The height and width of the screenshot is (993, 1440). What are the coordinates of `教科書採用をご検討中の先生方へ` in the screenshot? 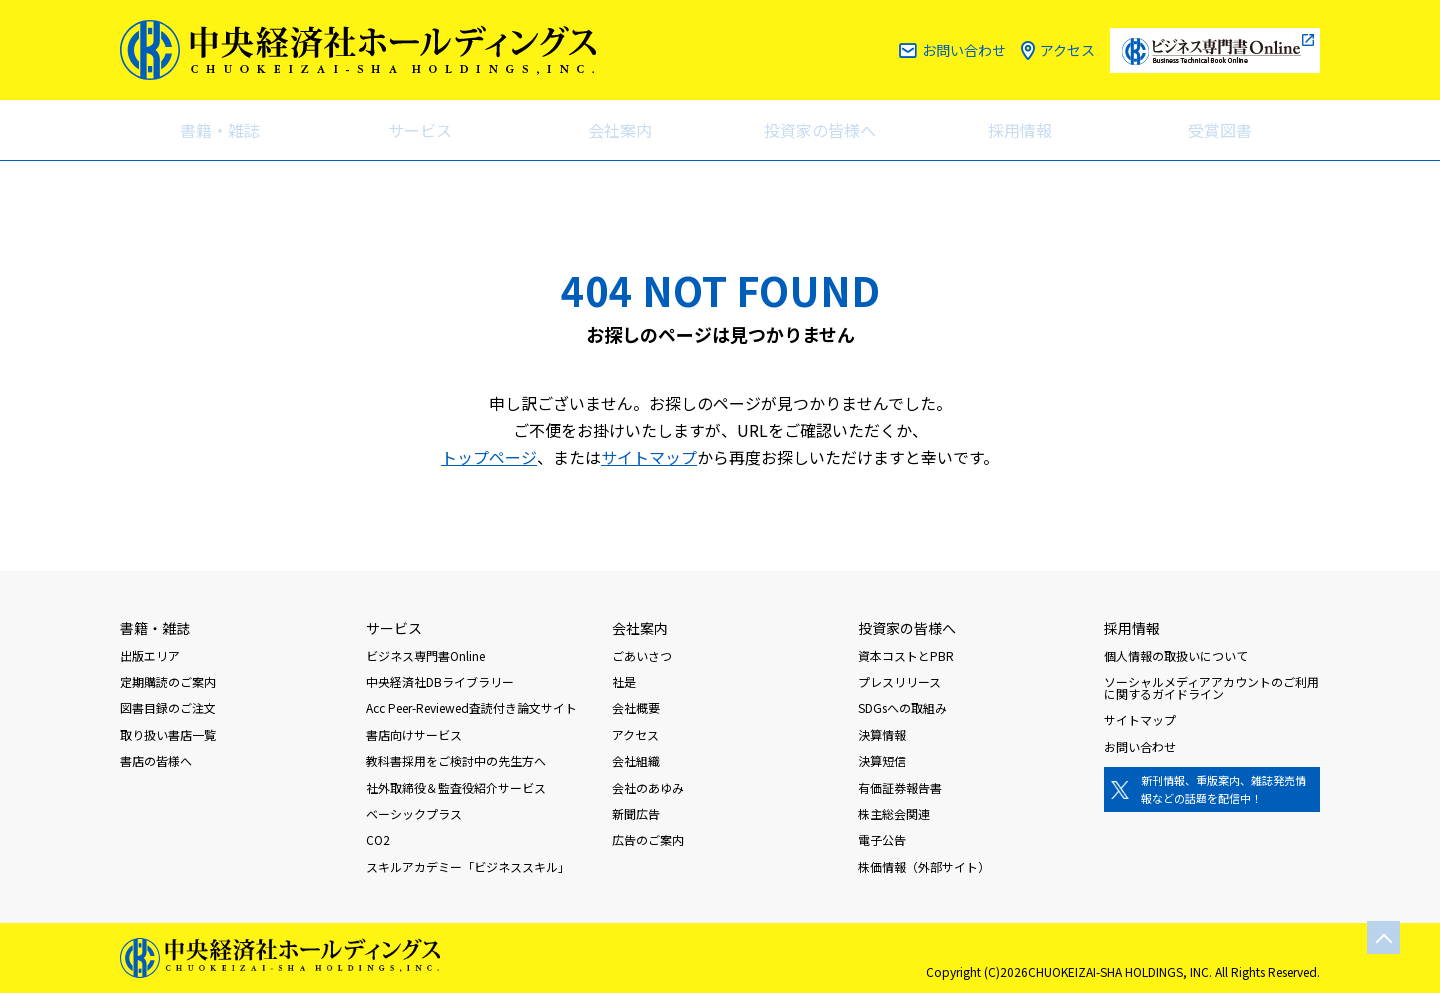 It's located at (456, 760).